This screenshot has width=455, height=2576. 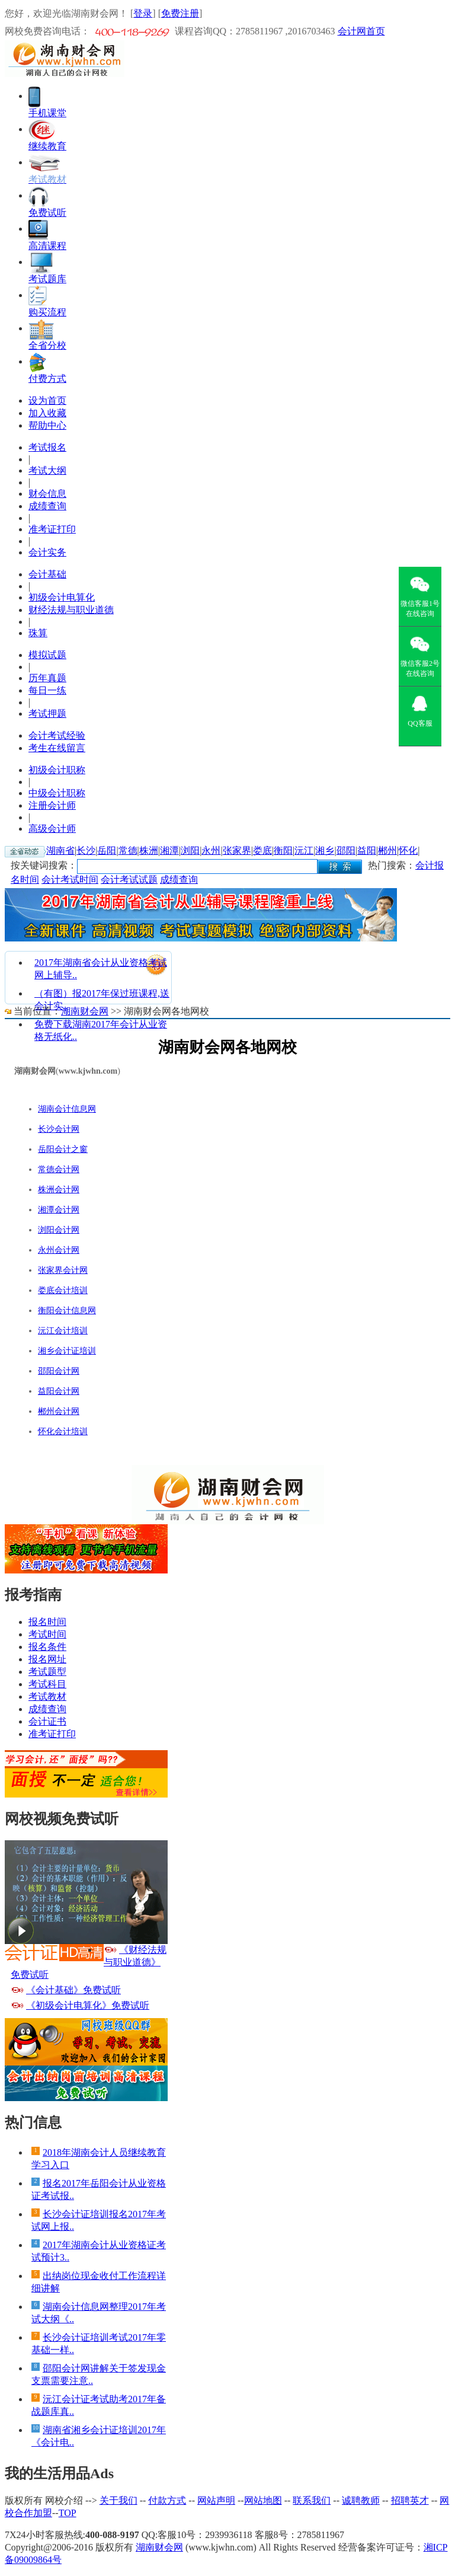 I want to click on 湘乡, so click(x=324, y=850).